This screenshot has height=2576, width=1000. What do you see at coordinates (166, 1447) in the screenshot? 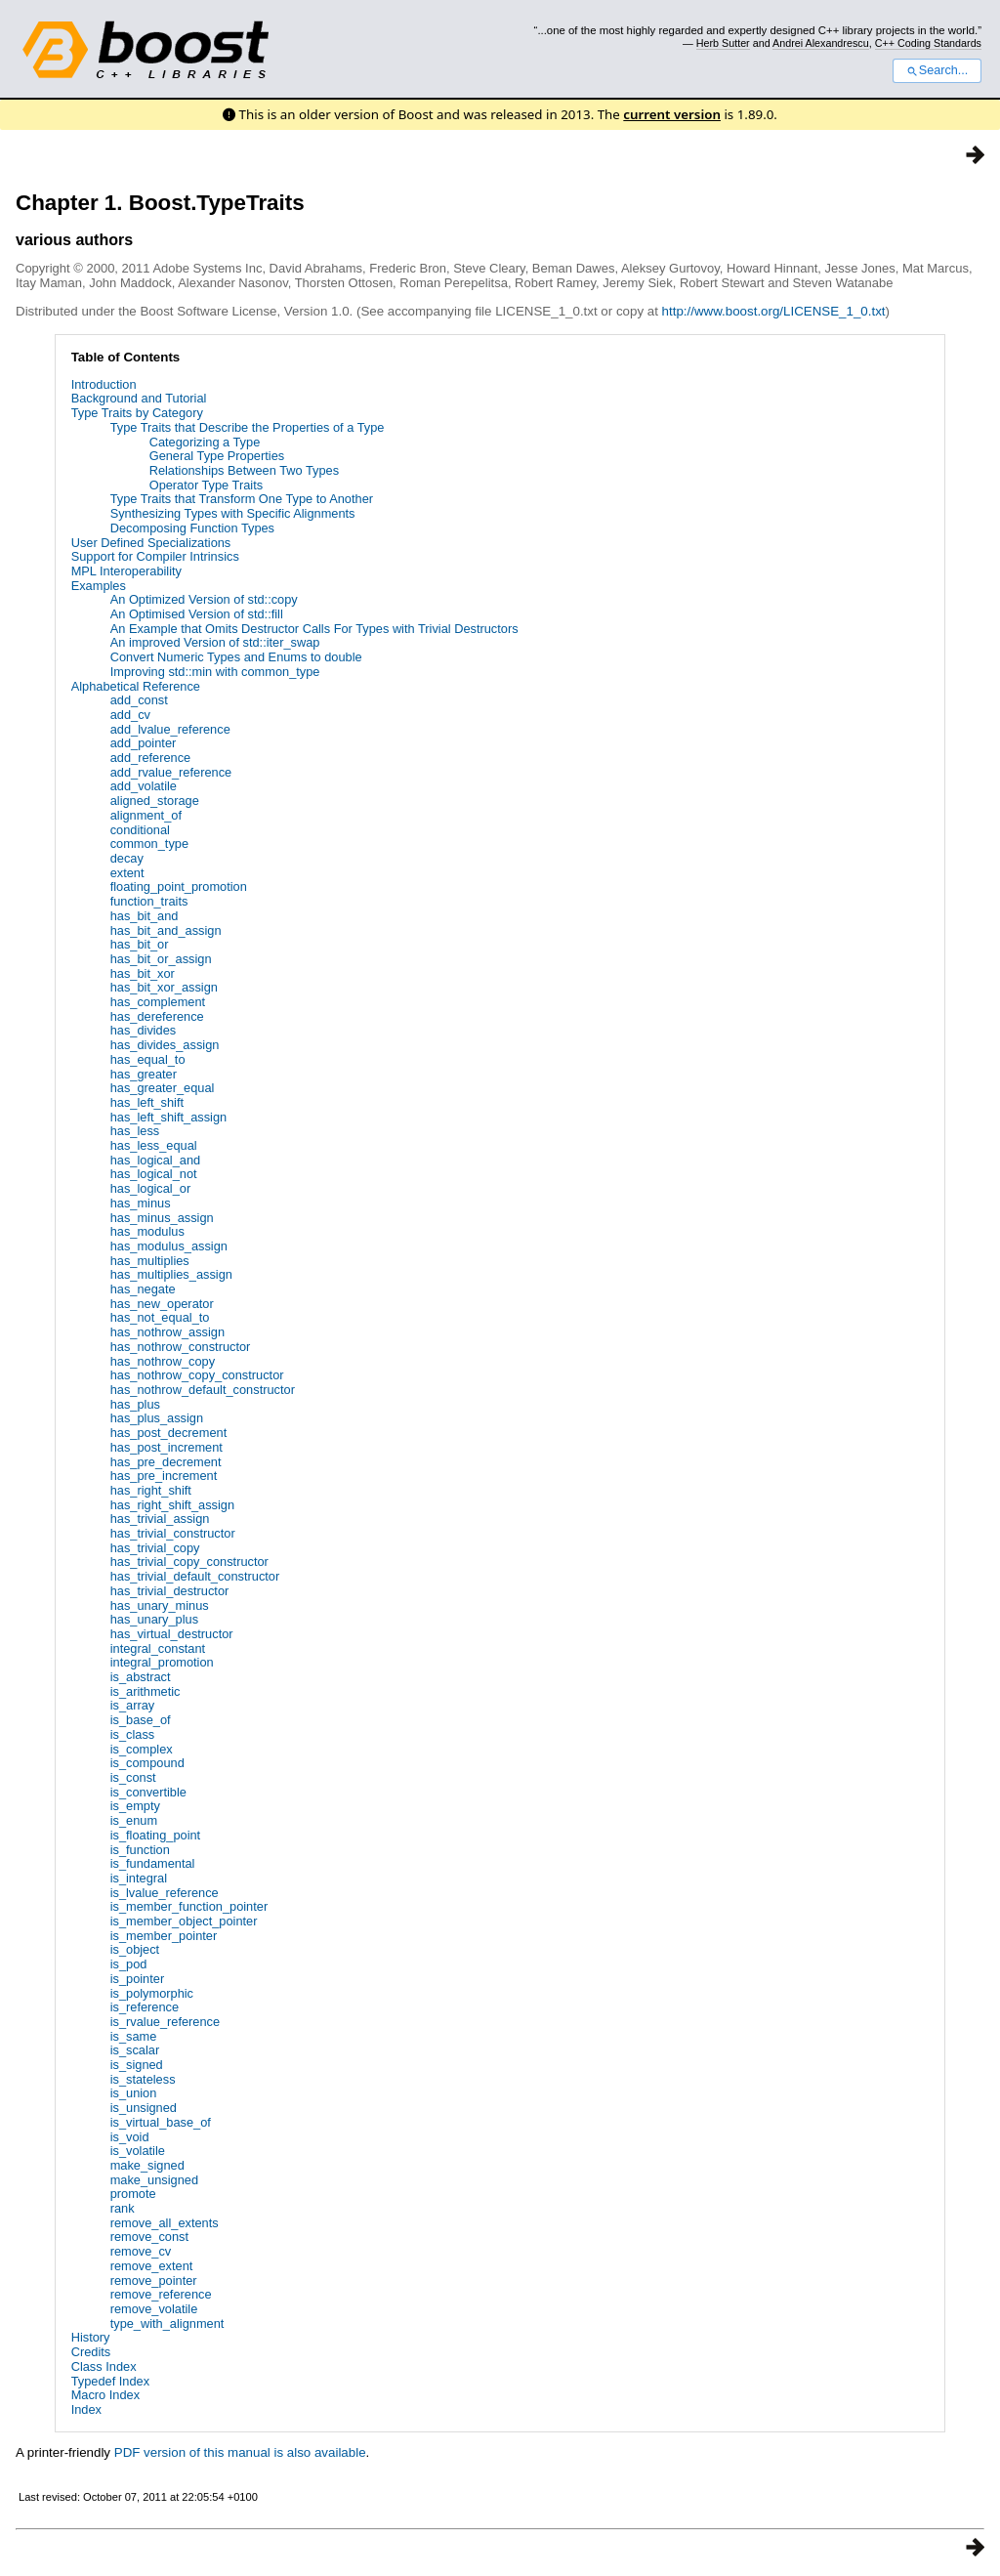
I see `has_post_increment` at bounding box center [166, 1447].